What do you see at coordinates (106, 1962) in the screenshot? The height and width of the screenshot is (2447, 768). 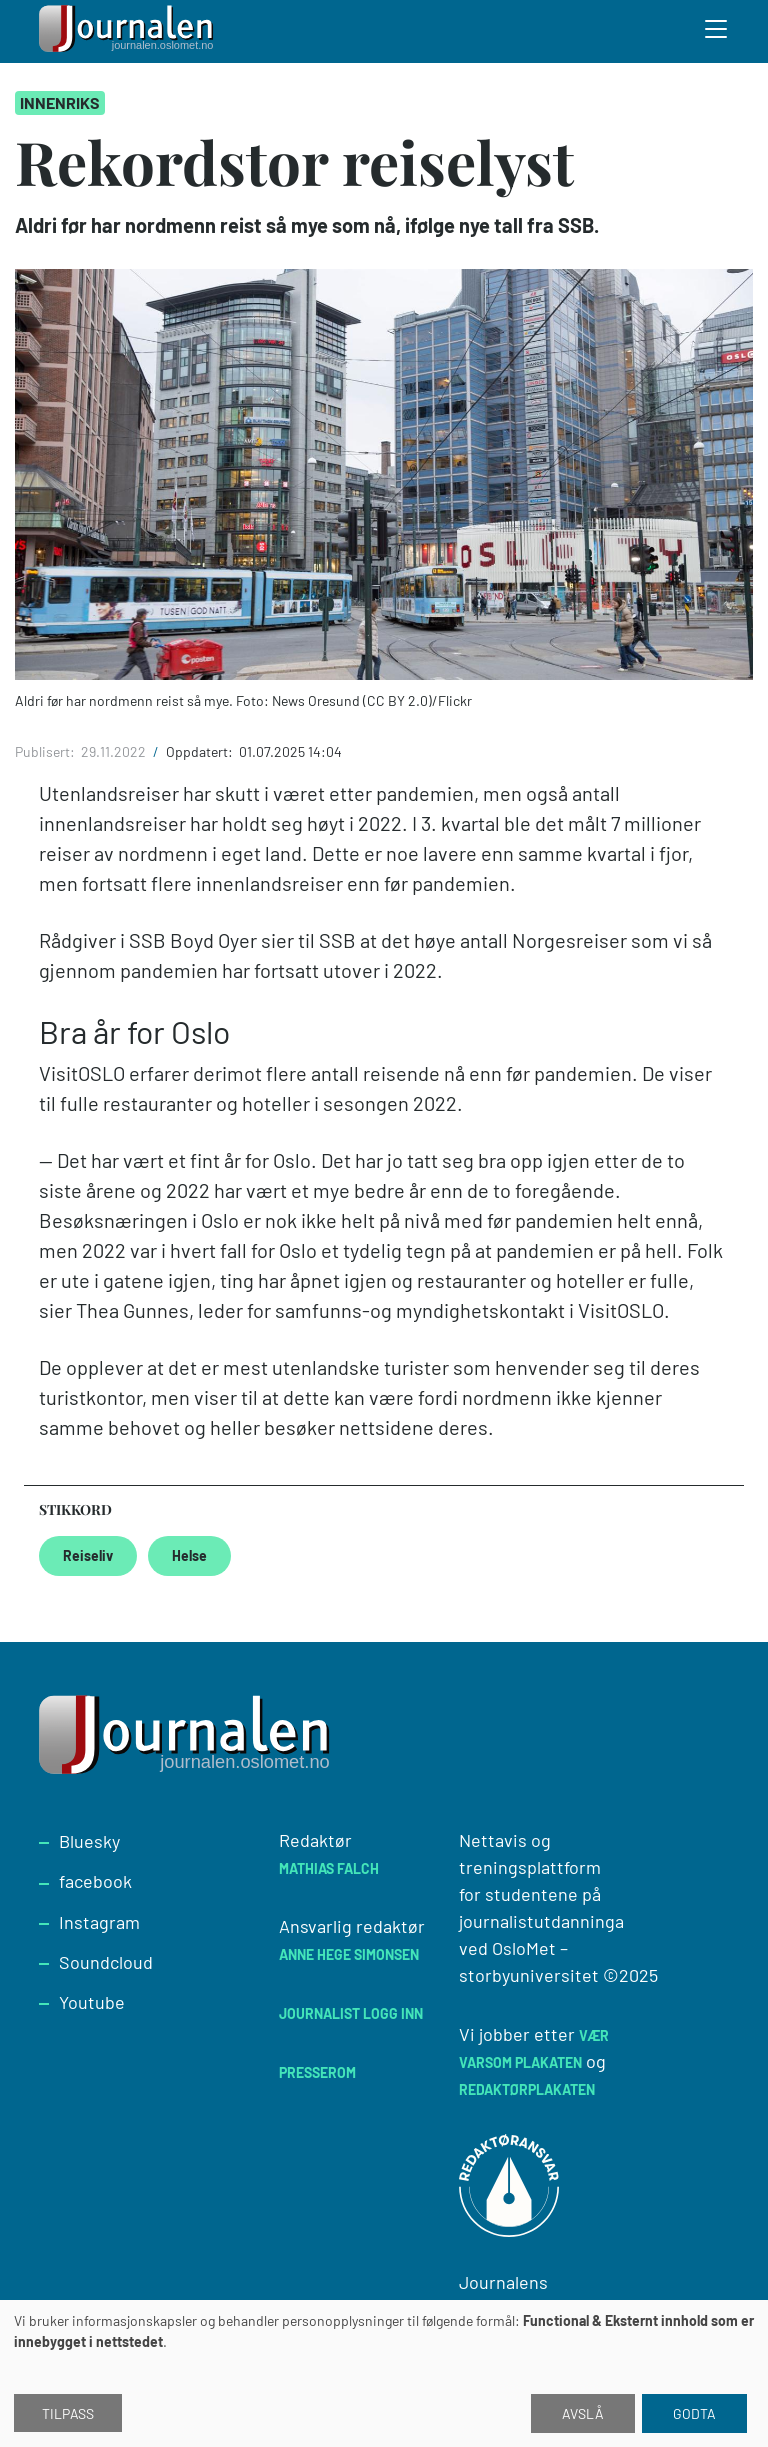 I see `Soundcloud` at bounding box center [106, 1962].